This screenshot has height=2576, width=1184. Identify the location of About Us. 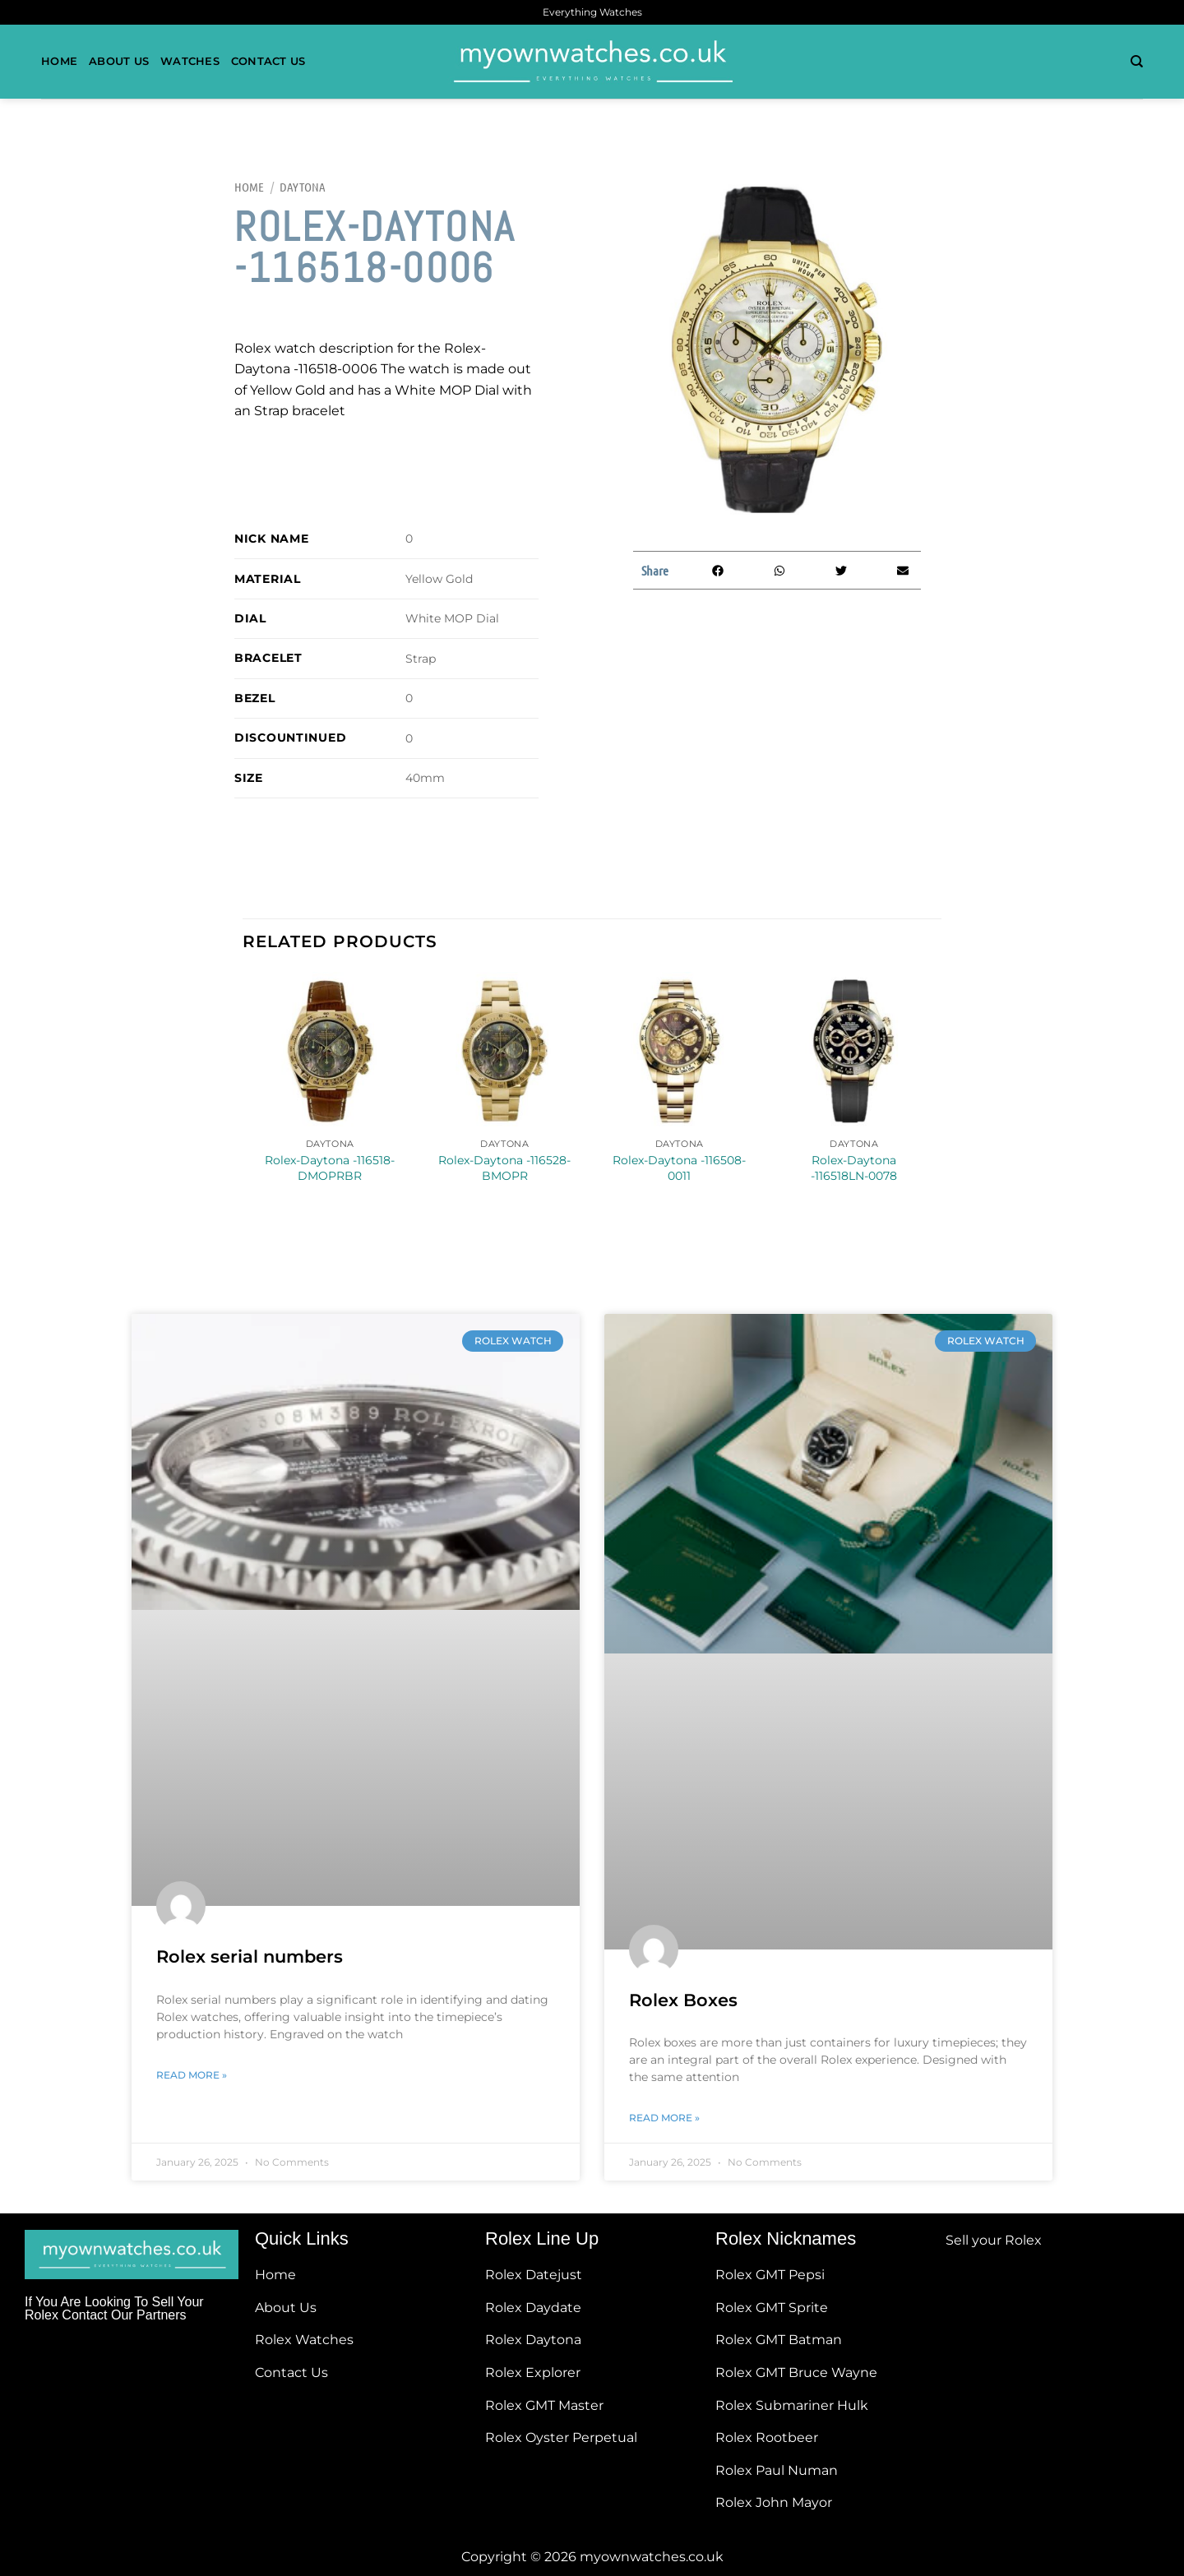
(119, 61).